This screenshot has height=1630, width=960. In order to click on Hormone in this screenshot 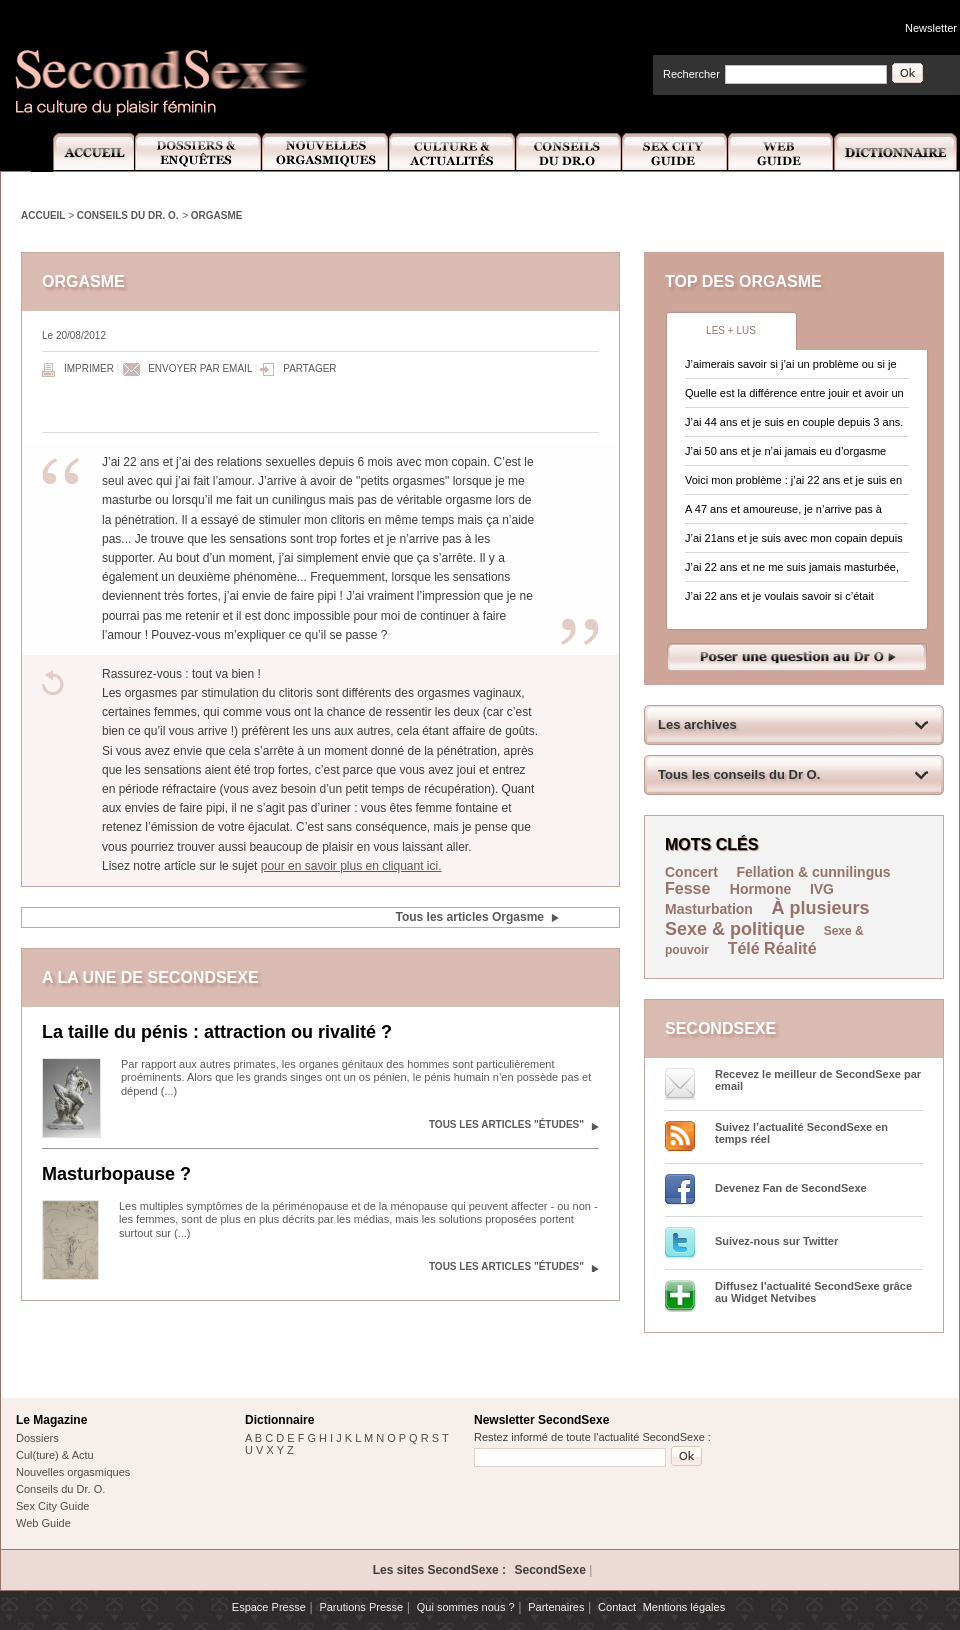, I will do `click(760, 889)`.